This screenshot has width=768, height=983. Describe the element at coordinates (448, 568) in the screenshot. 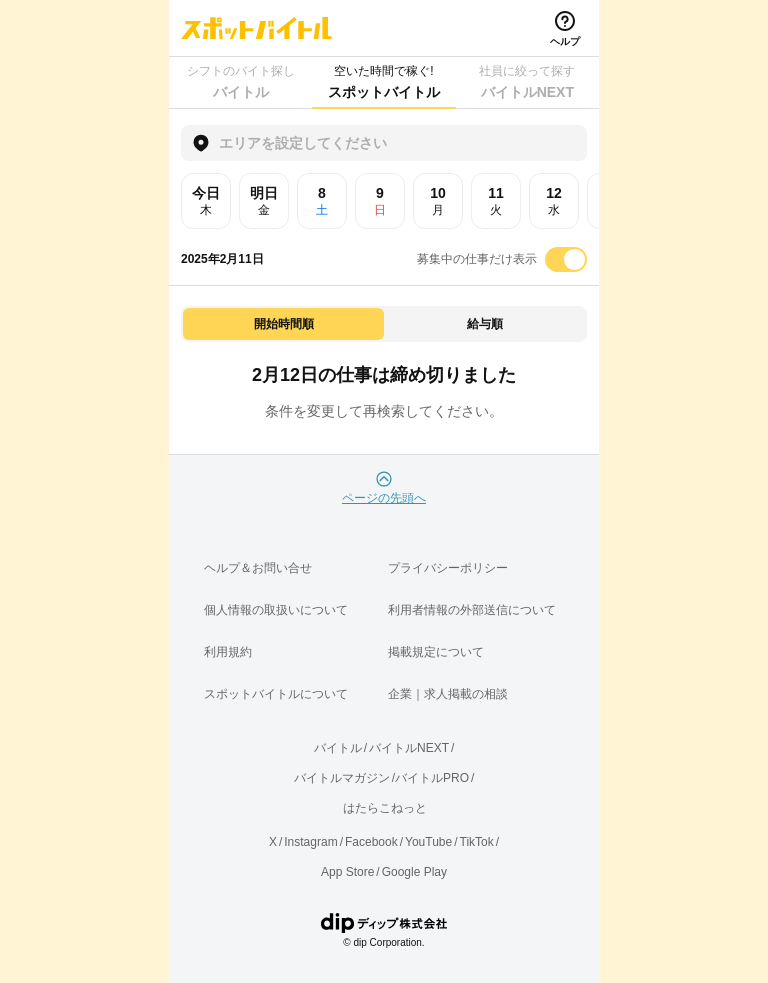

I see `プライバシーポリシー` at that location.